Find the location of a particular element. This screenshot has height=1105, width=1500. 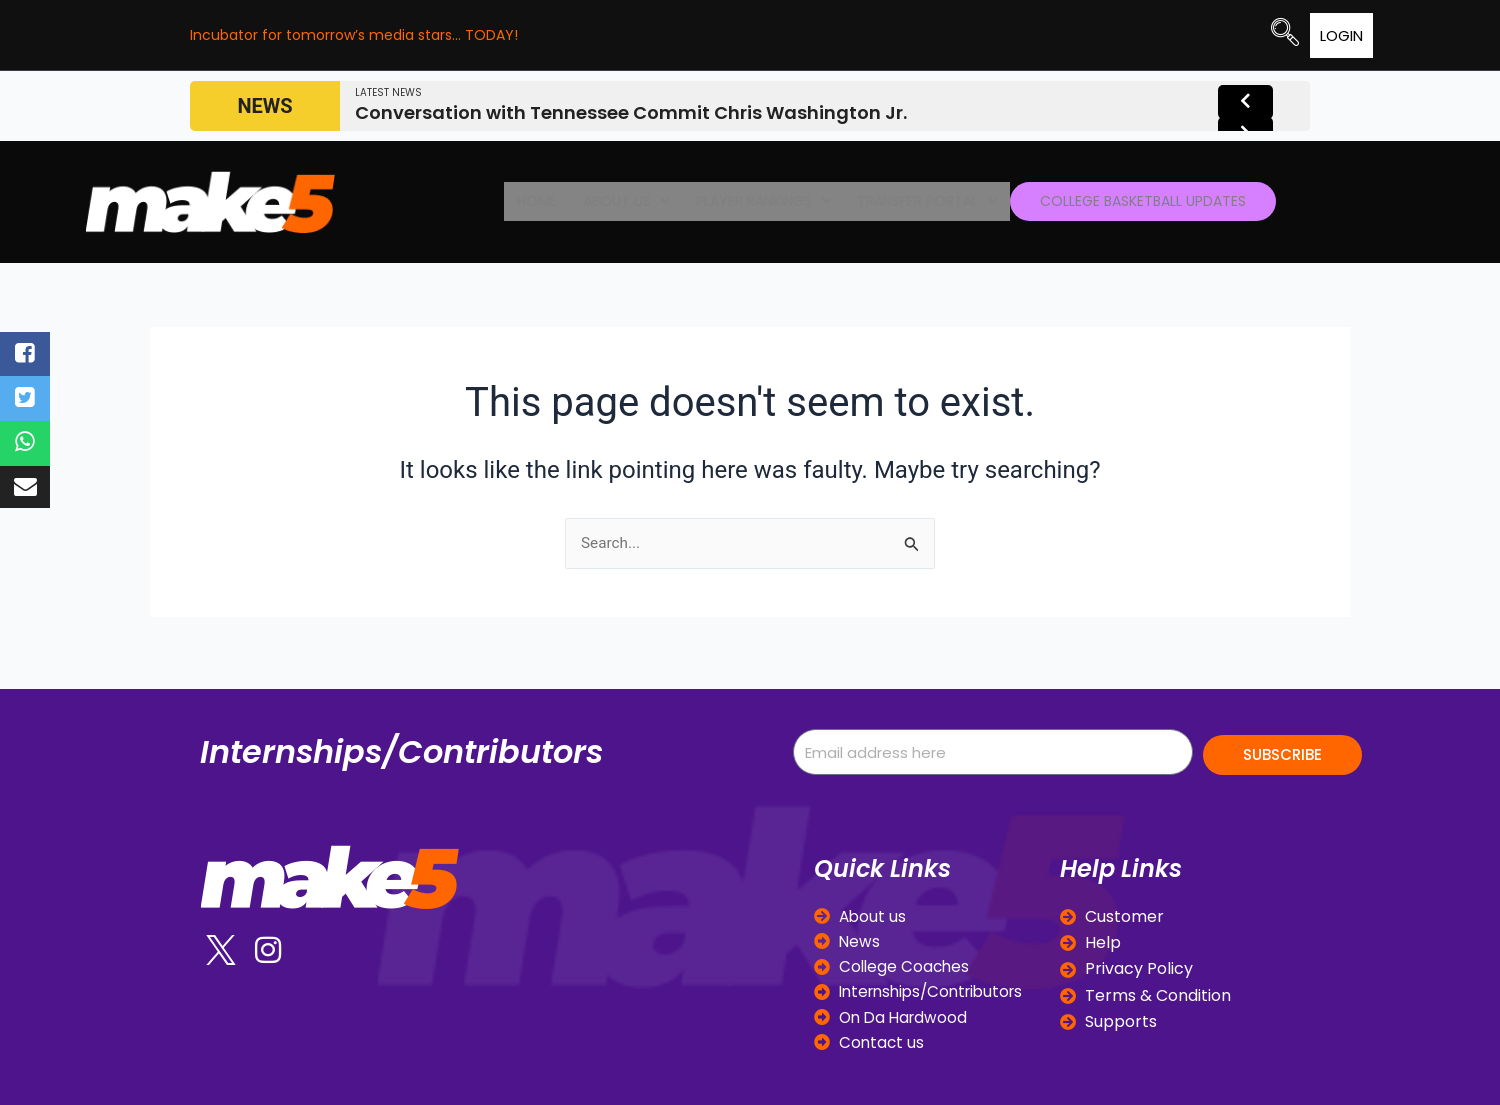

[navsearch-button] is located at coordinates (1222, 35).